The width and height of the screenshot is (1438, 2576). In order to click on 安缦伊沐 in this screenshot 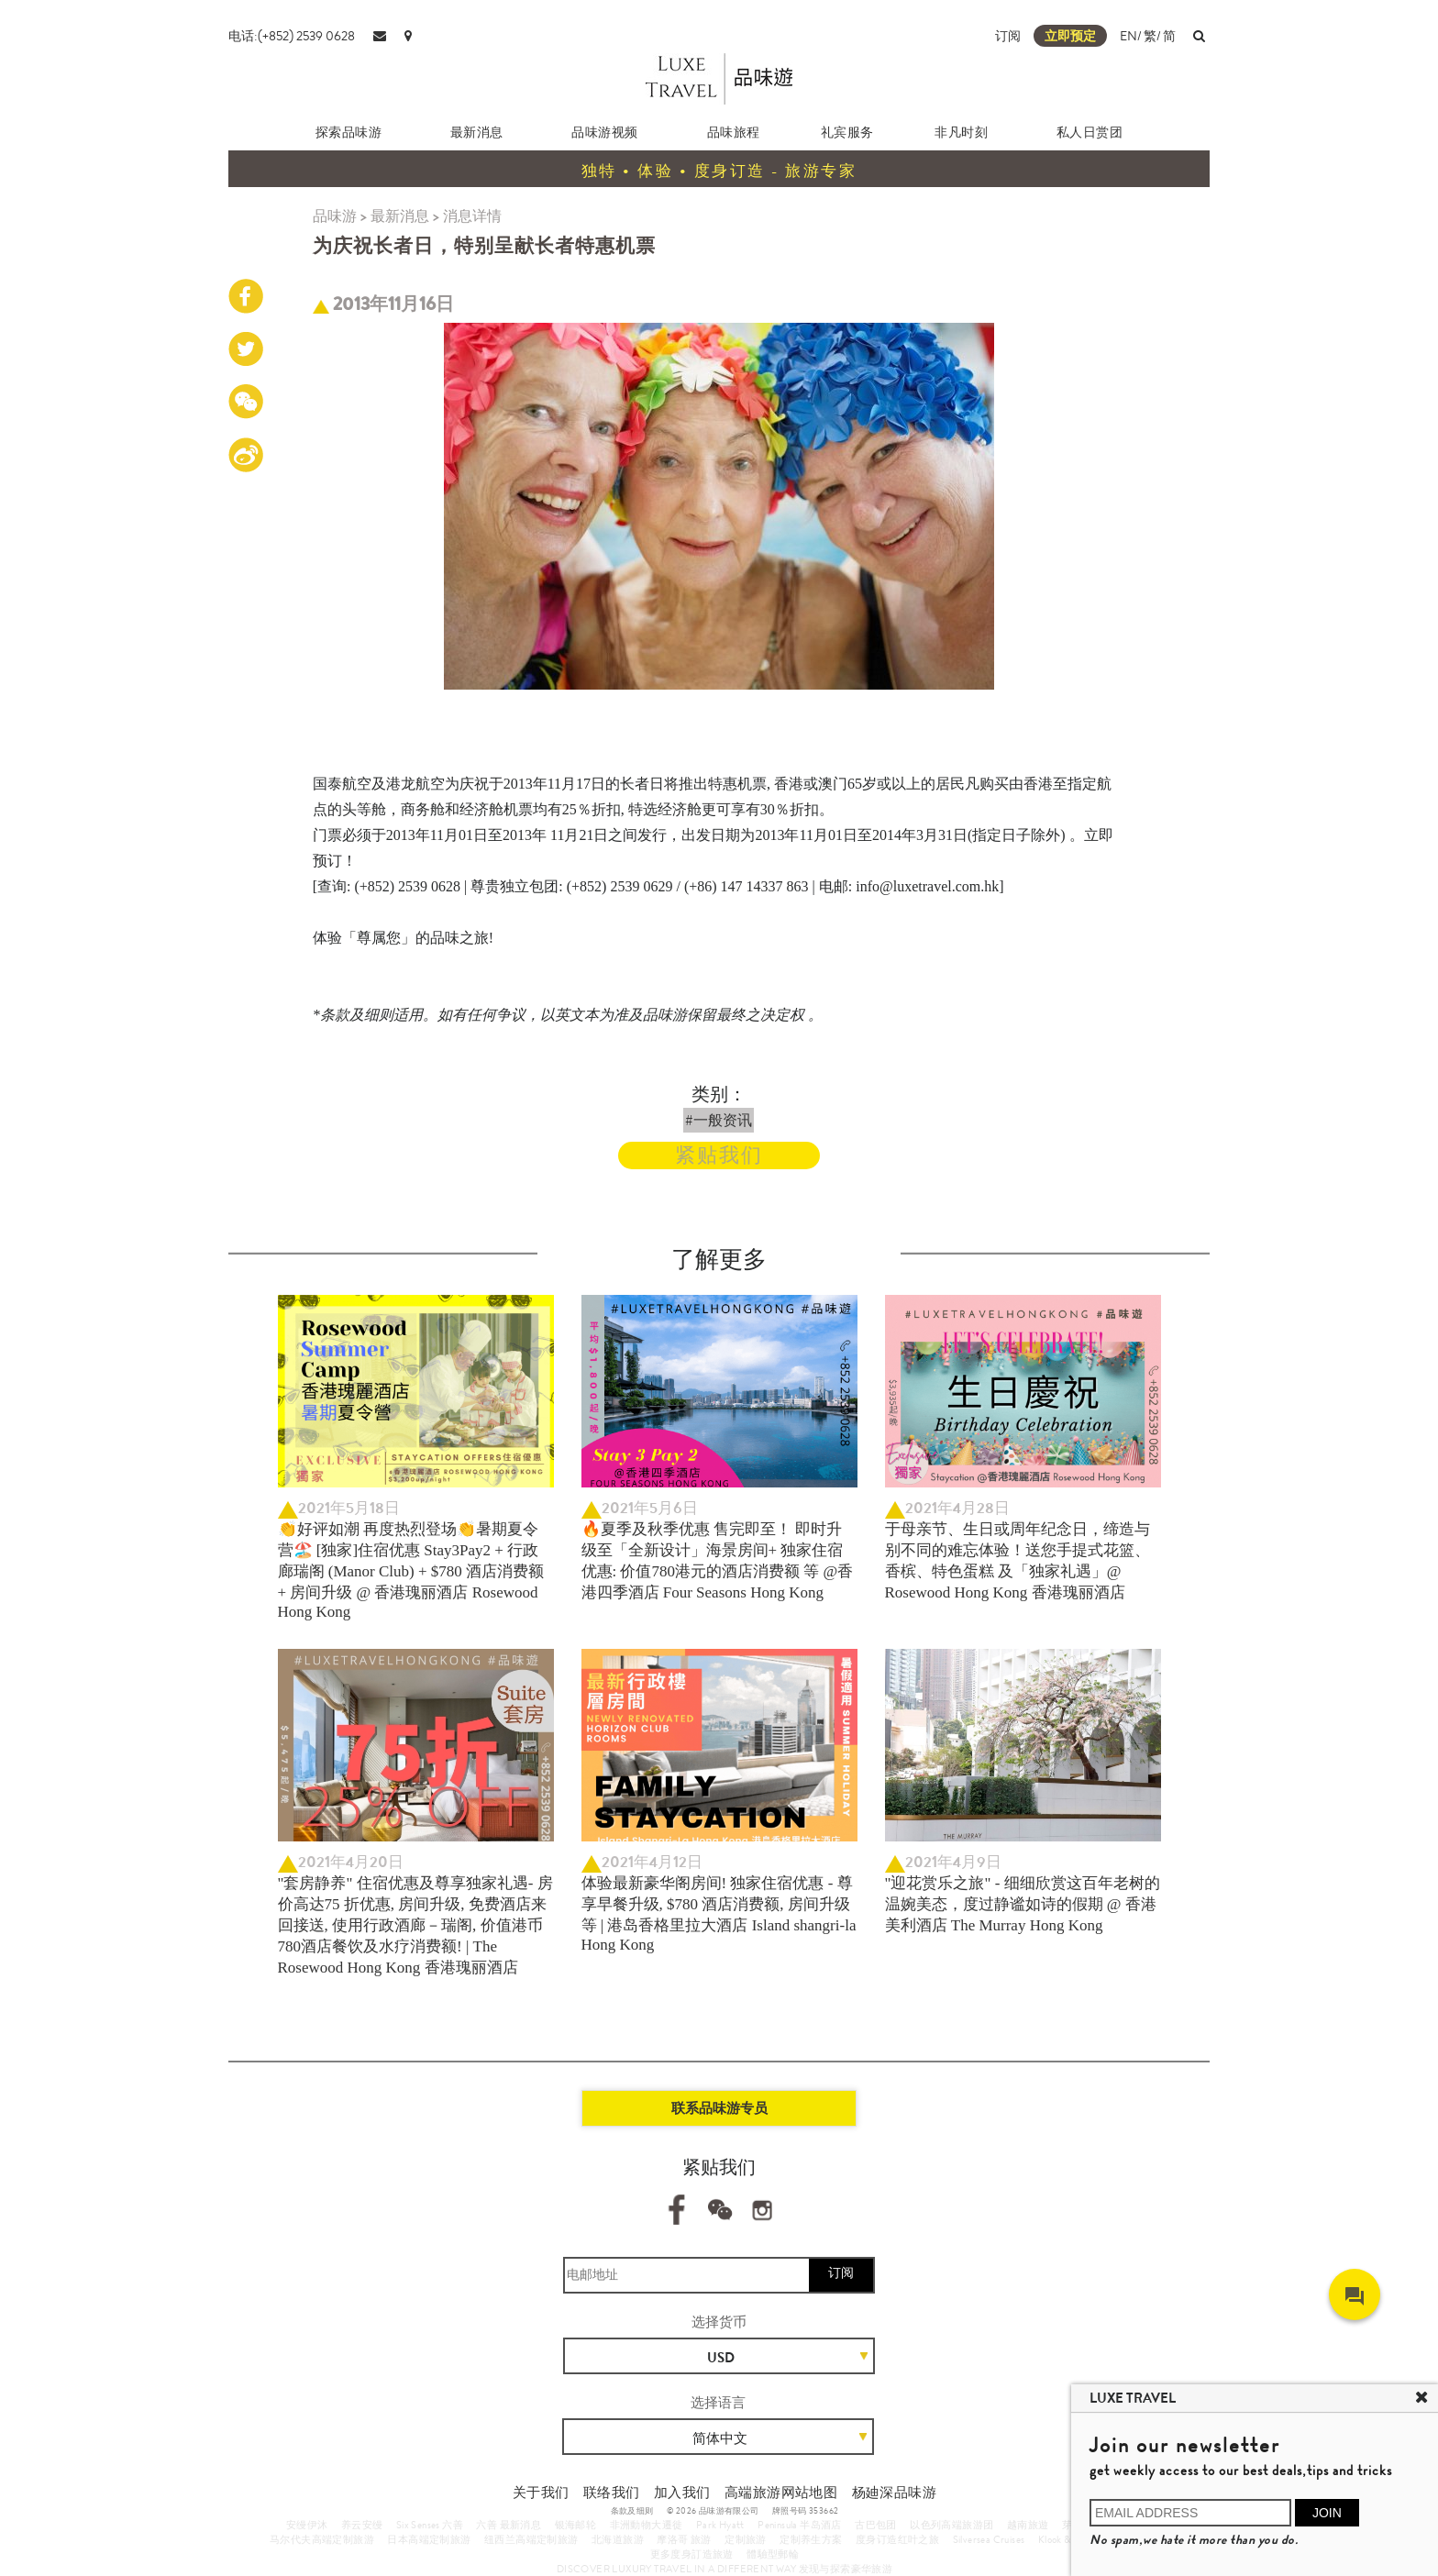, I will do `click(307, 2524)`.